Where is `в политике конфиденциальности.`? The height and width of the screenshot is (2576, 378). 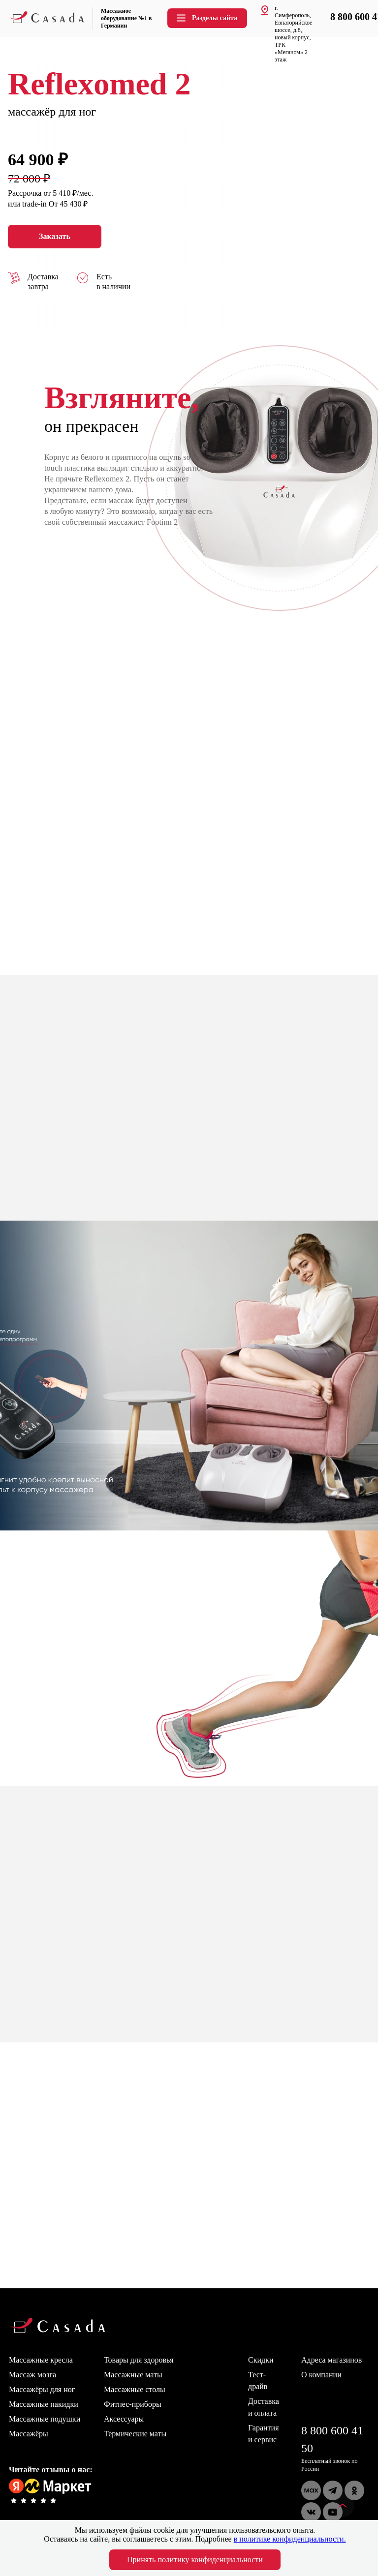
в политике конфиденциальности. is located at coordinates (290, 2539).